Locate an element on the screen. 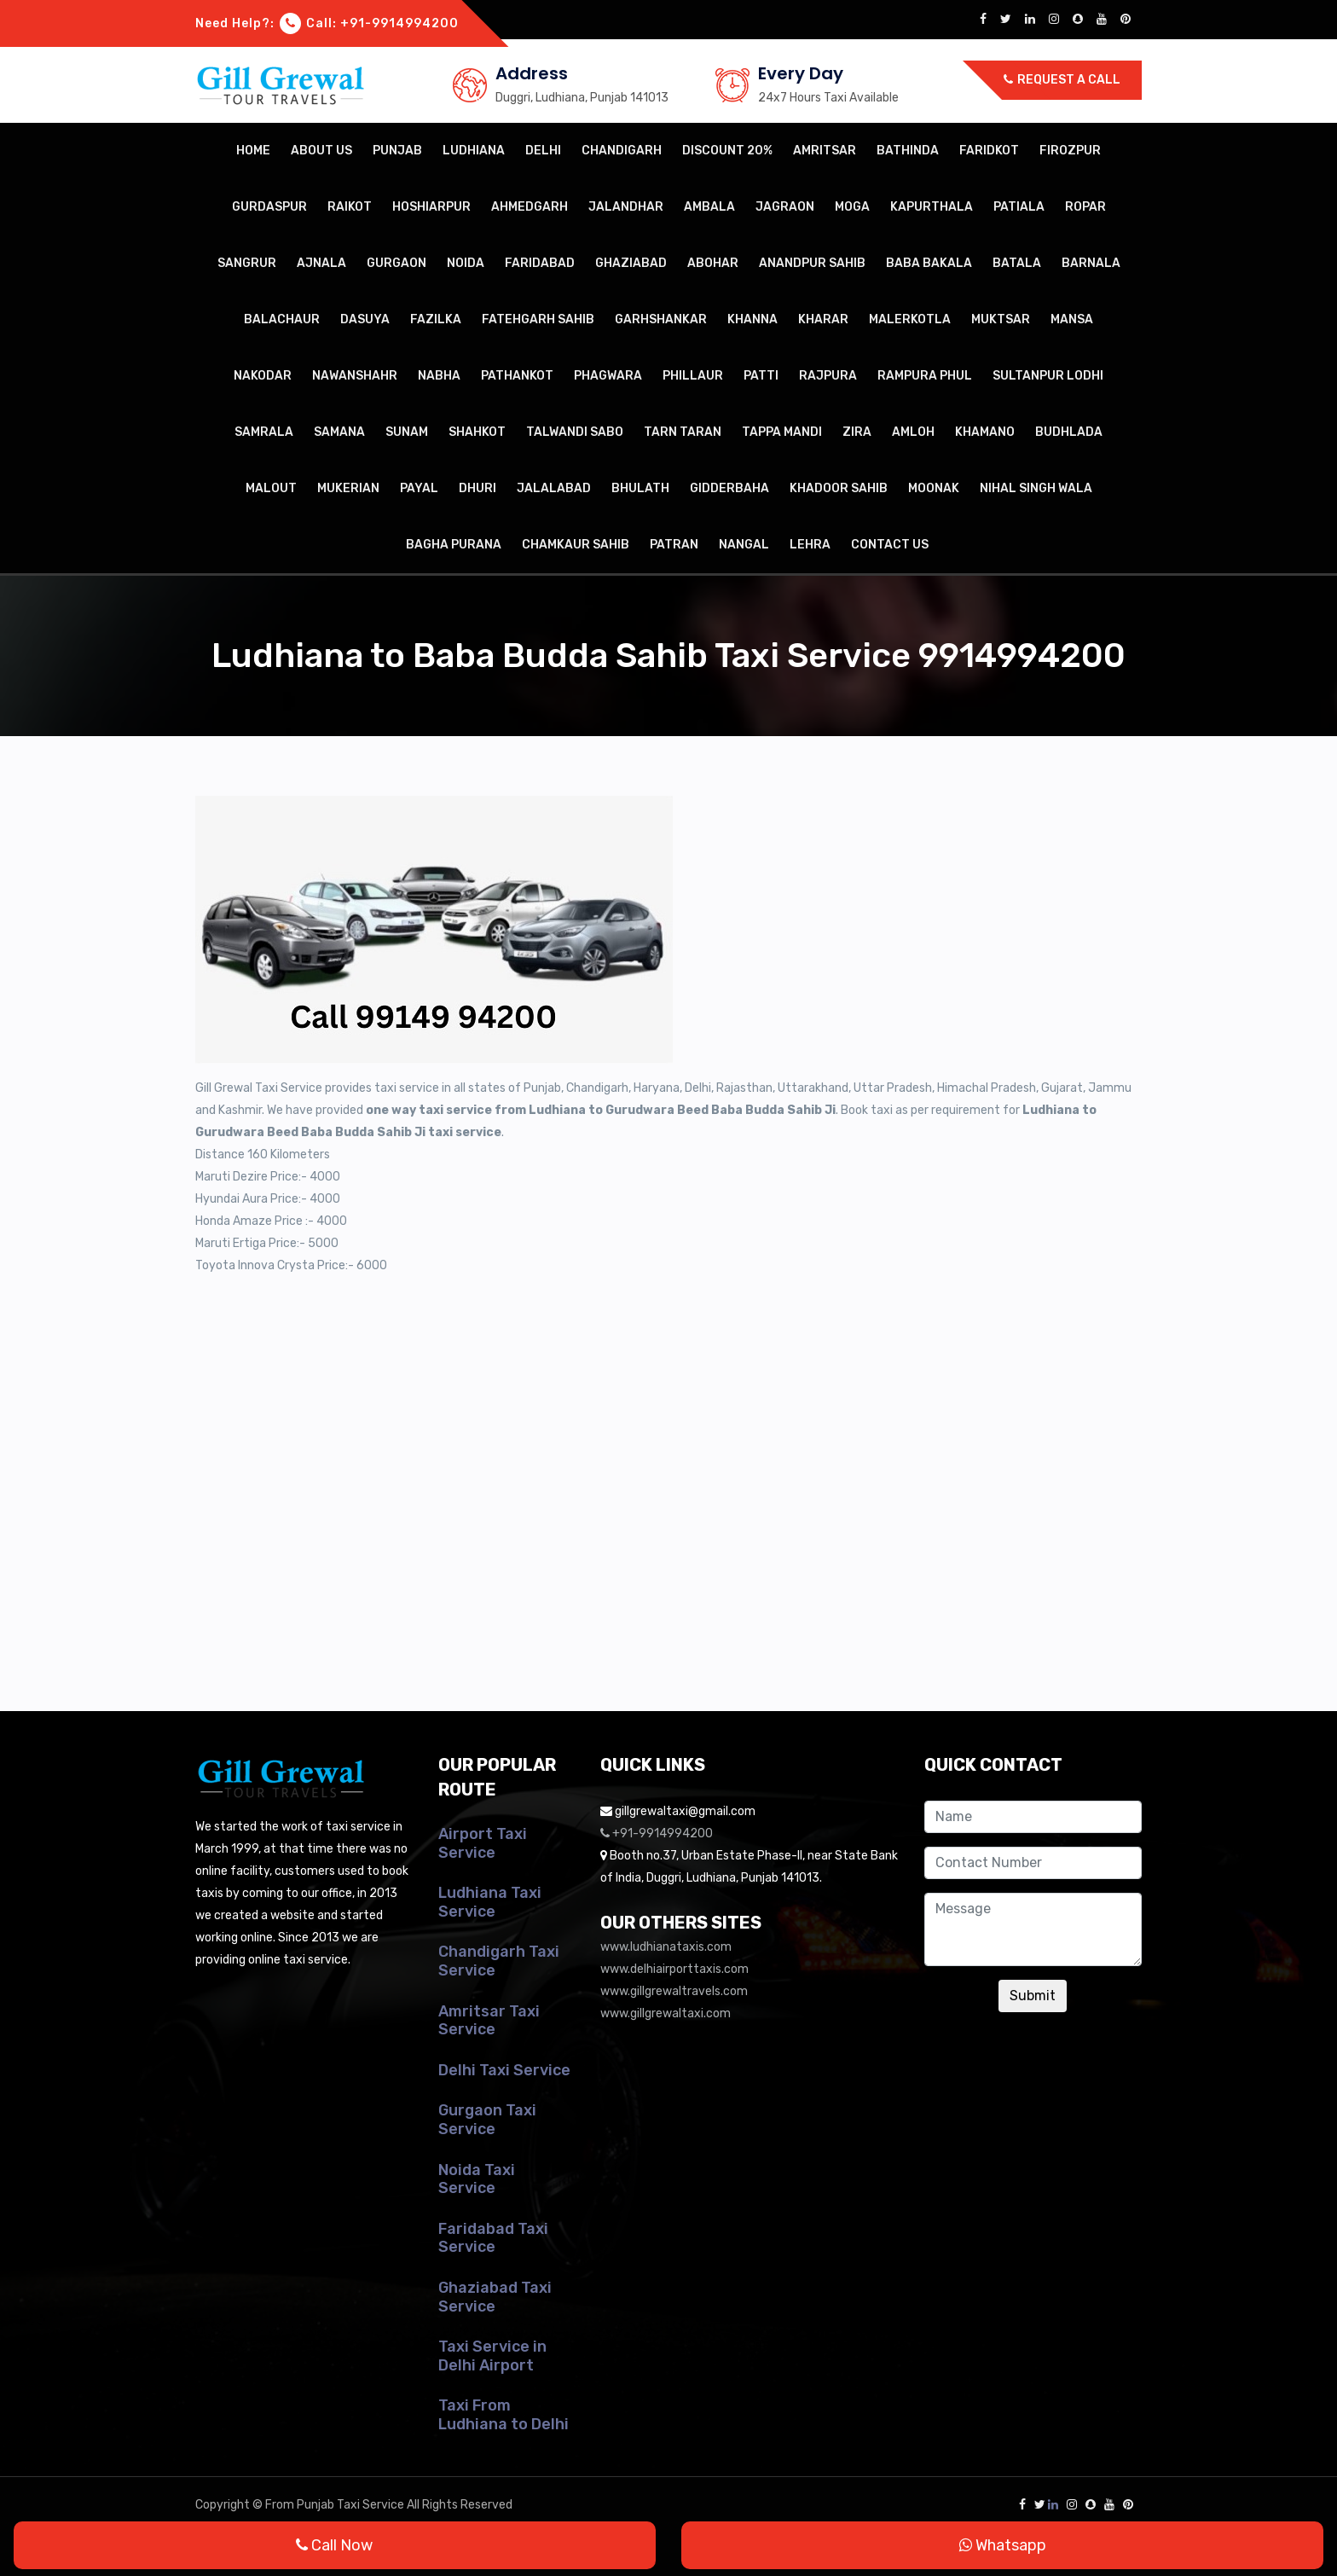  Dasuya is located at coordinates (365, 319).